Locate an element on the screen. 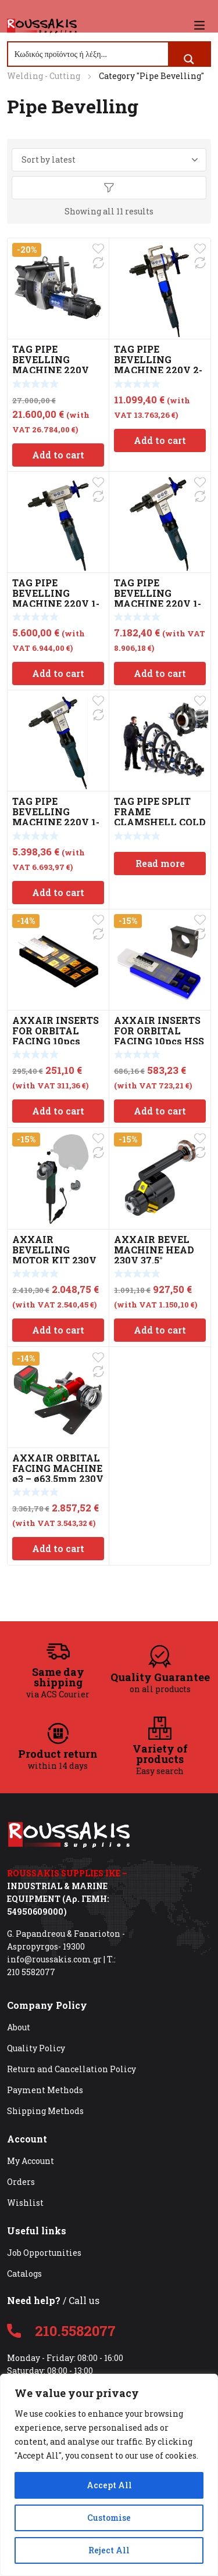  AXXAIR BEVELLING MOTOR KIT 230V is located at coordinates (54, 1249).